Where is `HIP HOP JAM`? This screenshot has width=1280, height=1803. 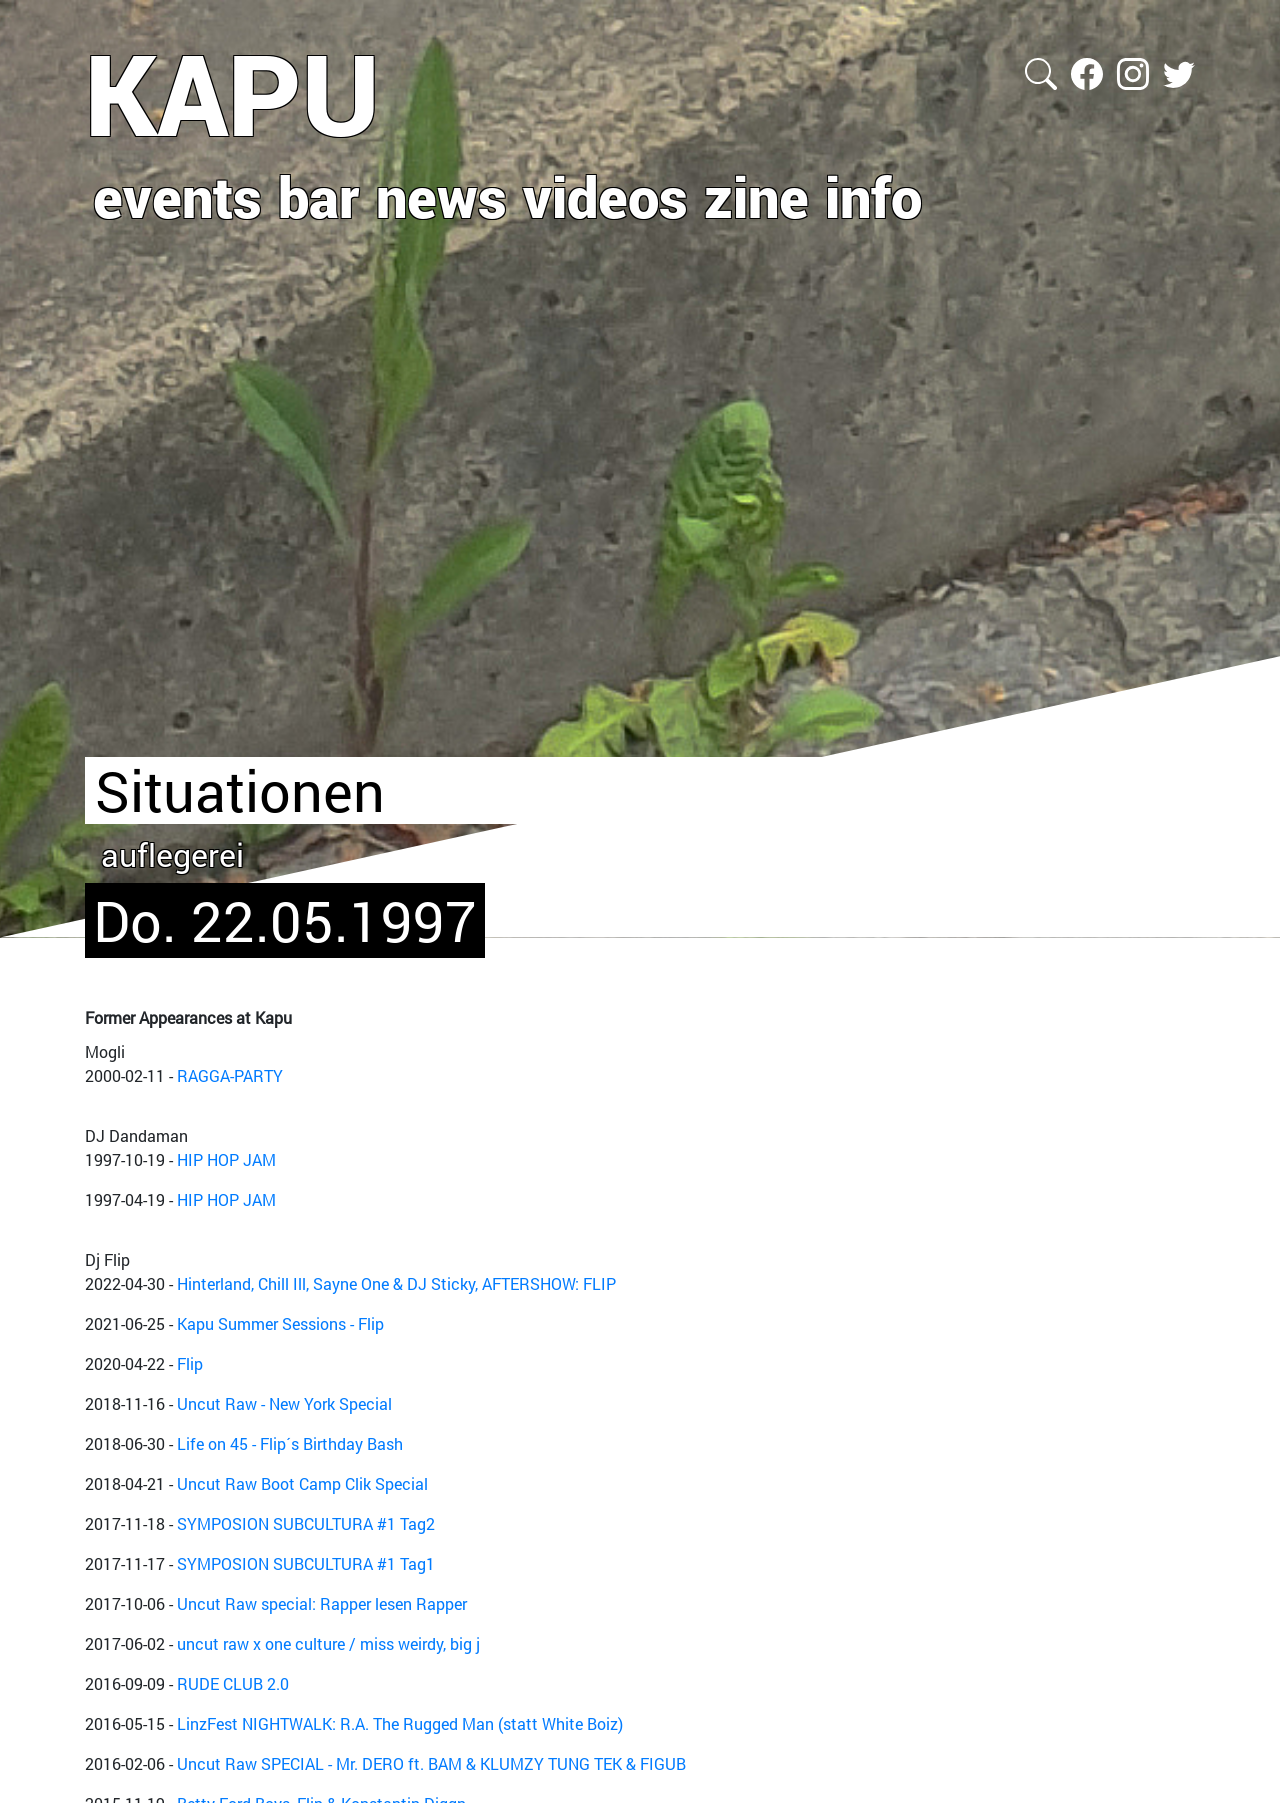
HIP HOP JAM is located at coordinates (226, 1159).